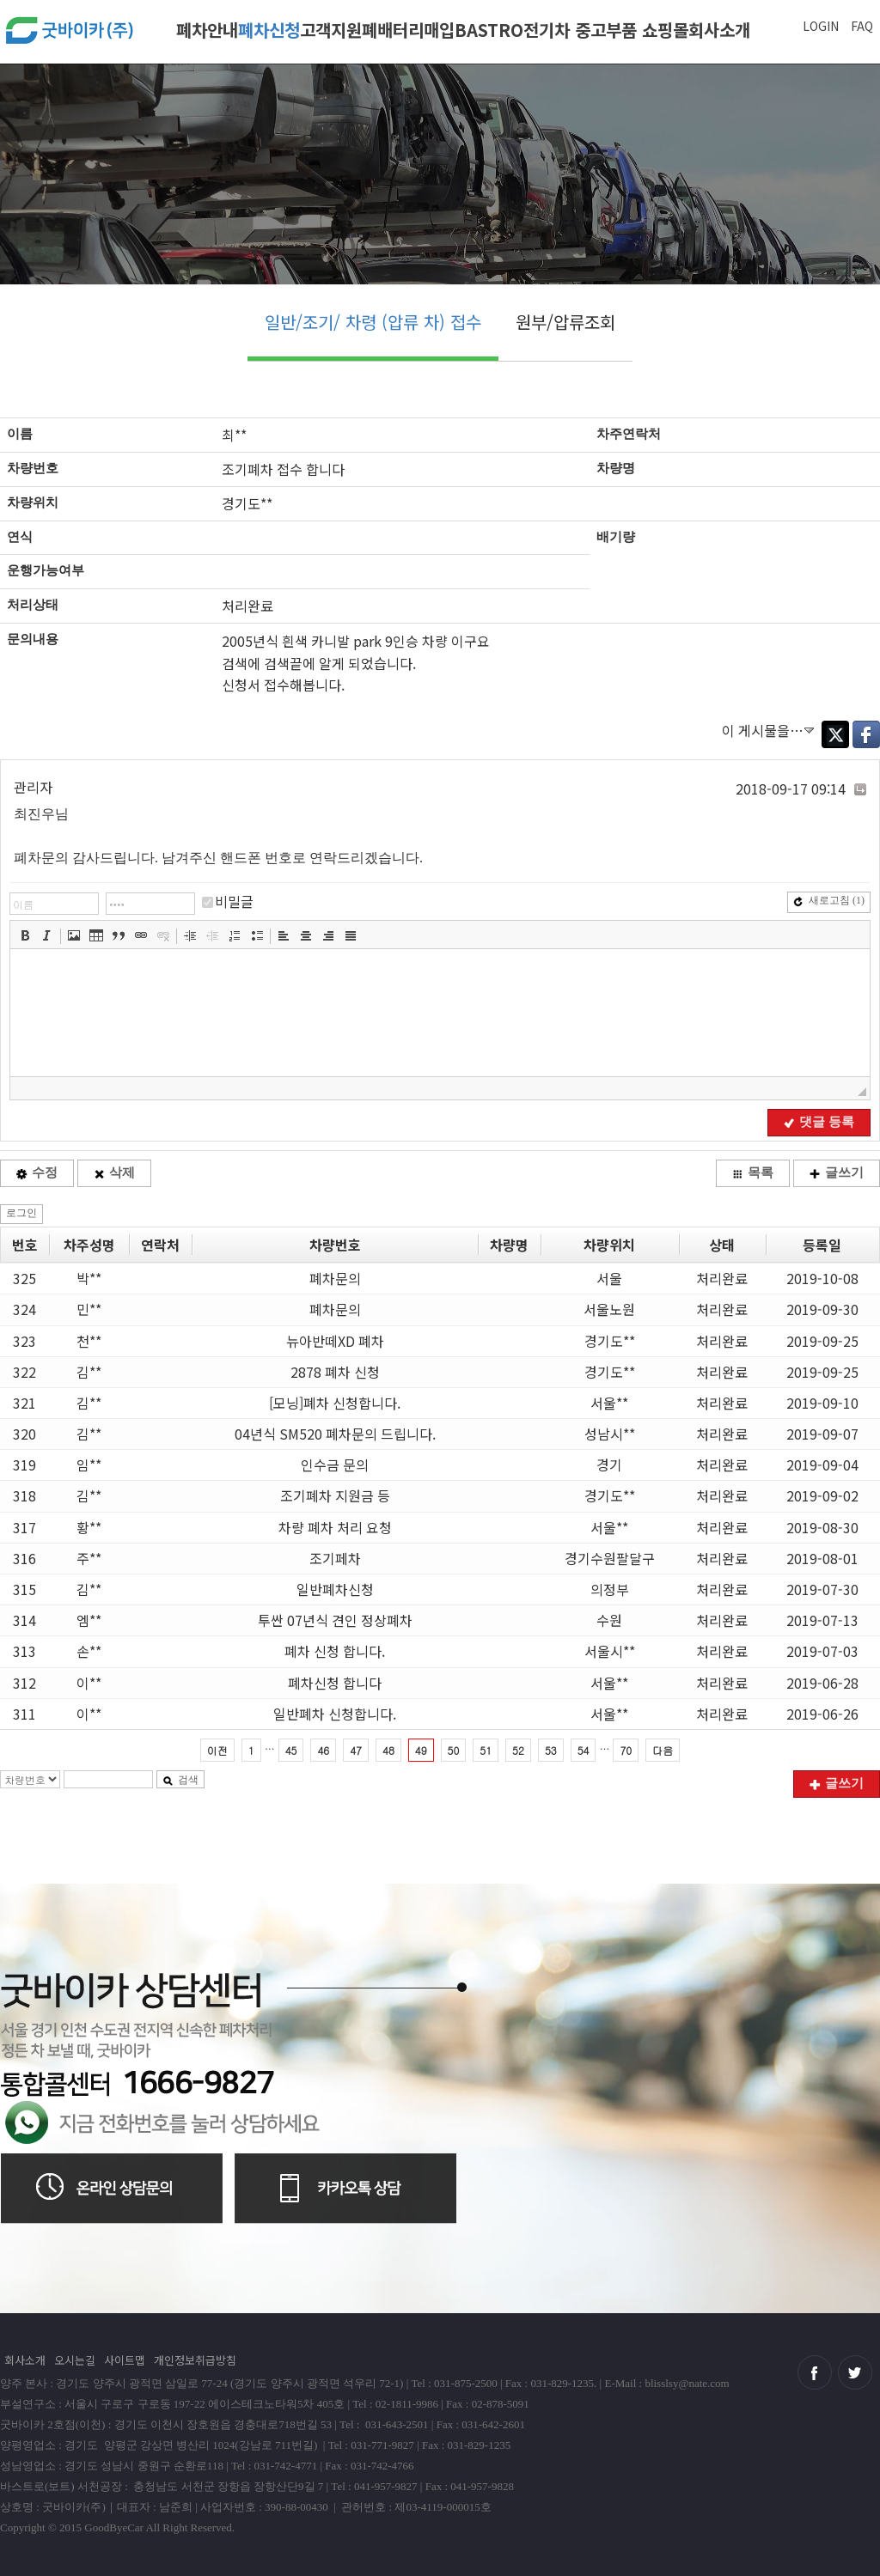  I want to click on 314, so click(24, 1620).